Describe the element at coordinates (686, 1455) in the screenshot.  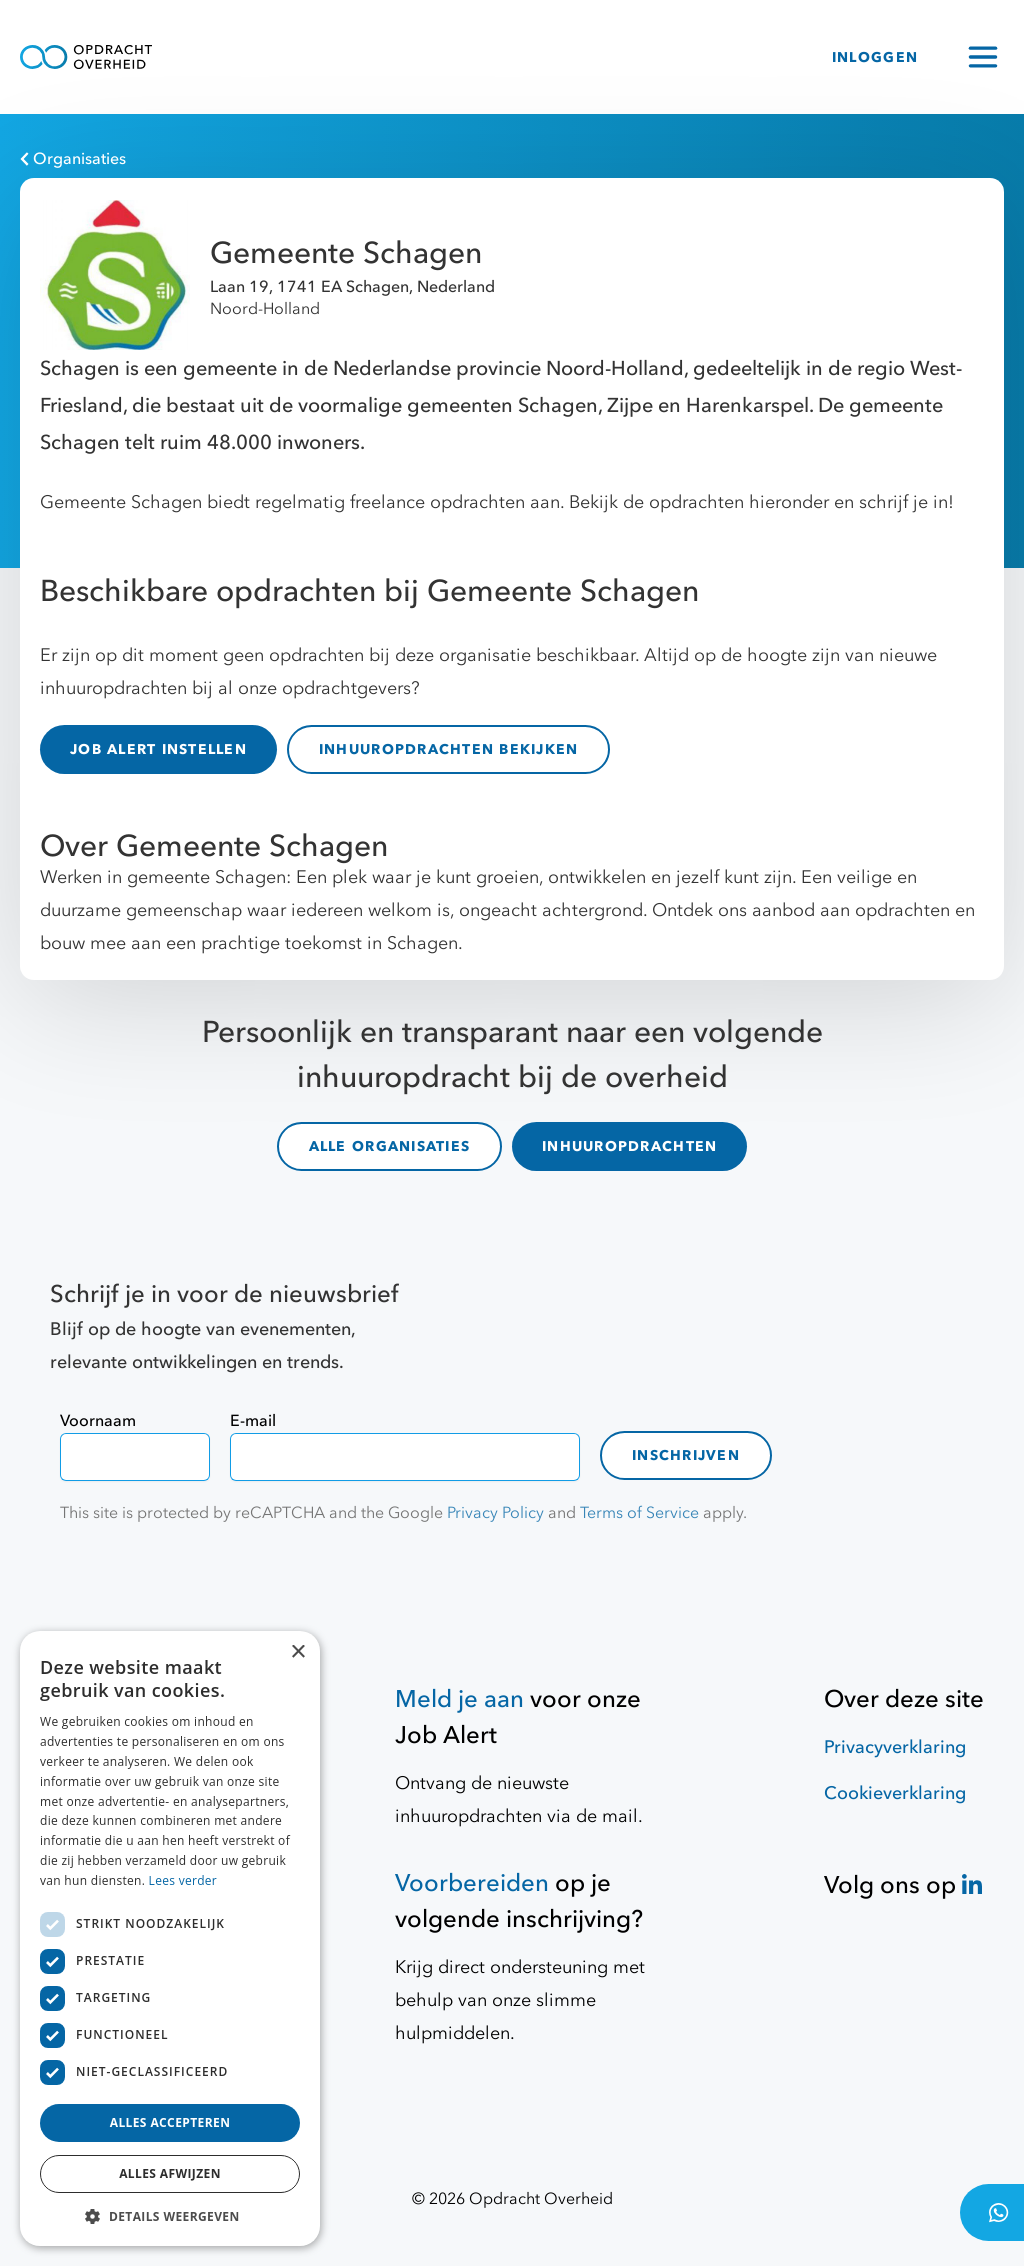
I see `Inschrijven [contact-form]` at that location.